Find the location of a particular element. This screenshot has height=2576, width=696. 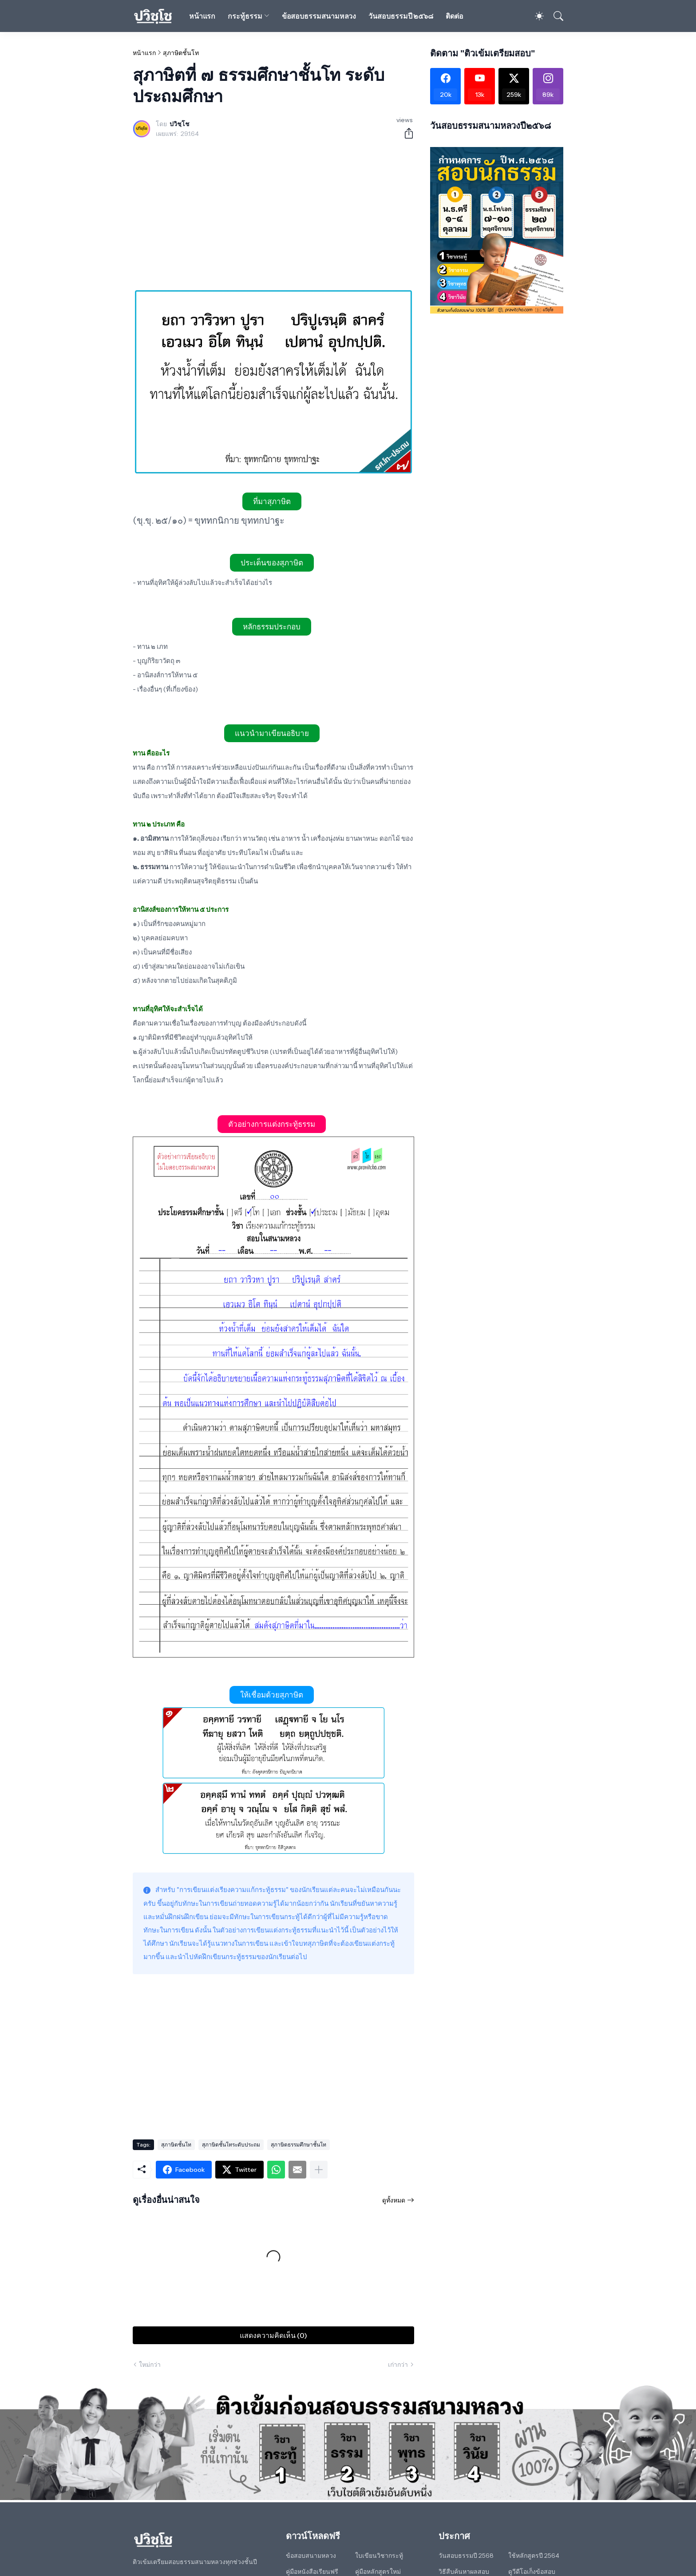

กระทู้ธรรม is located at coordinates (245, 16).